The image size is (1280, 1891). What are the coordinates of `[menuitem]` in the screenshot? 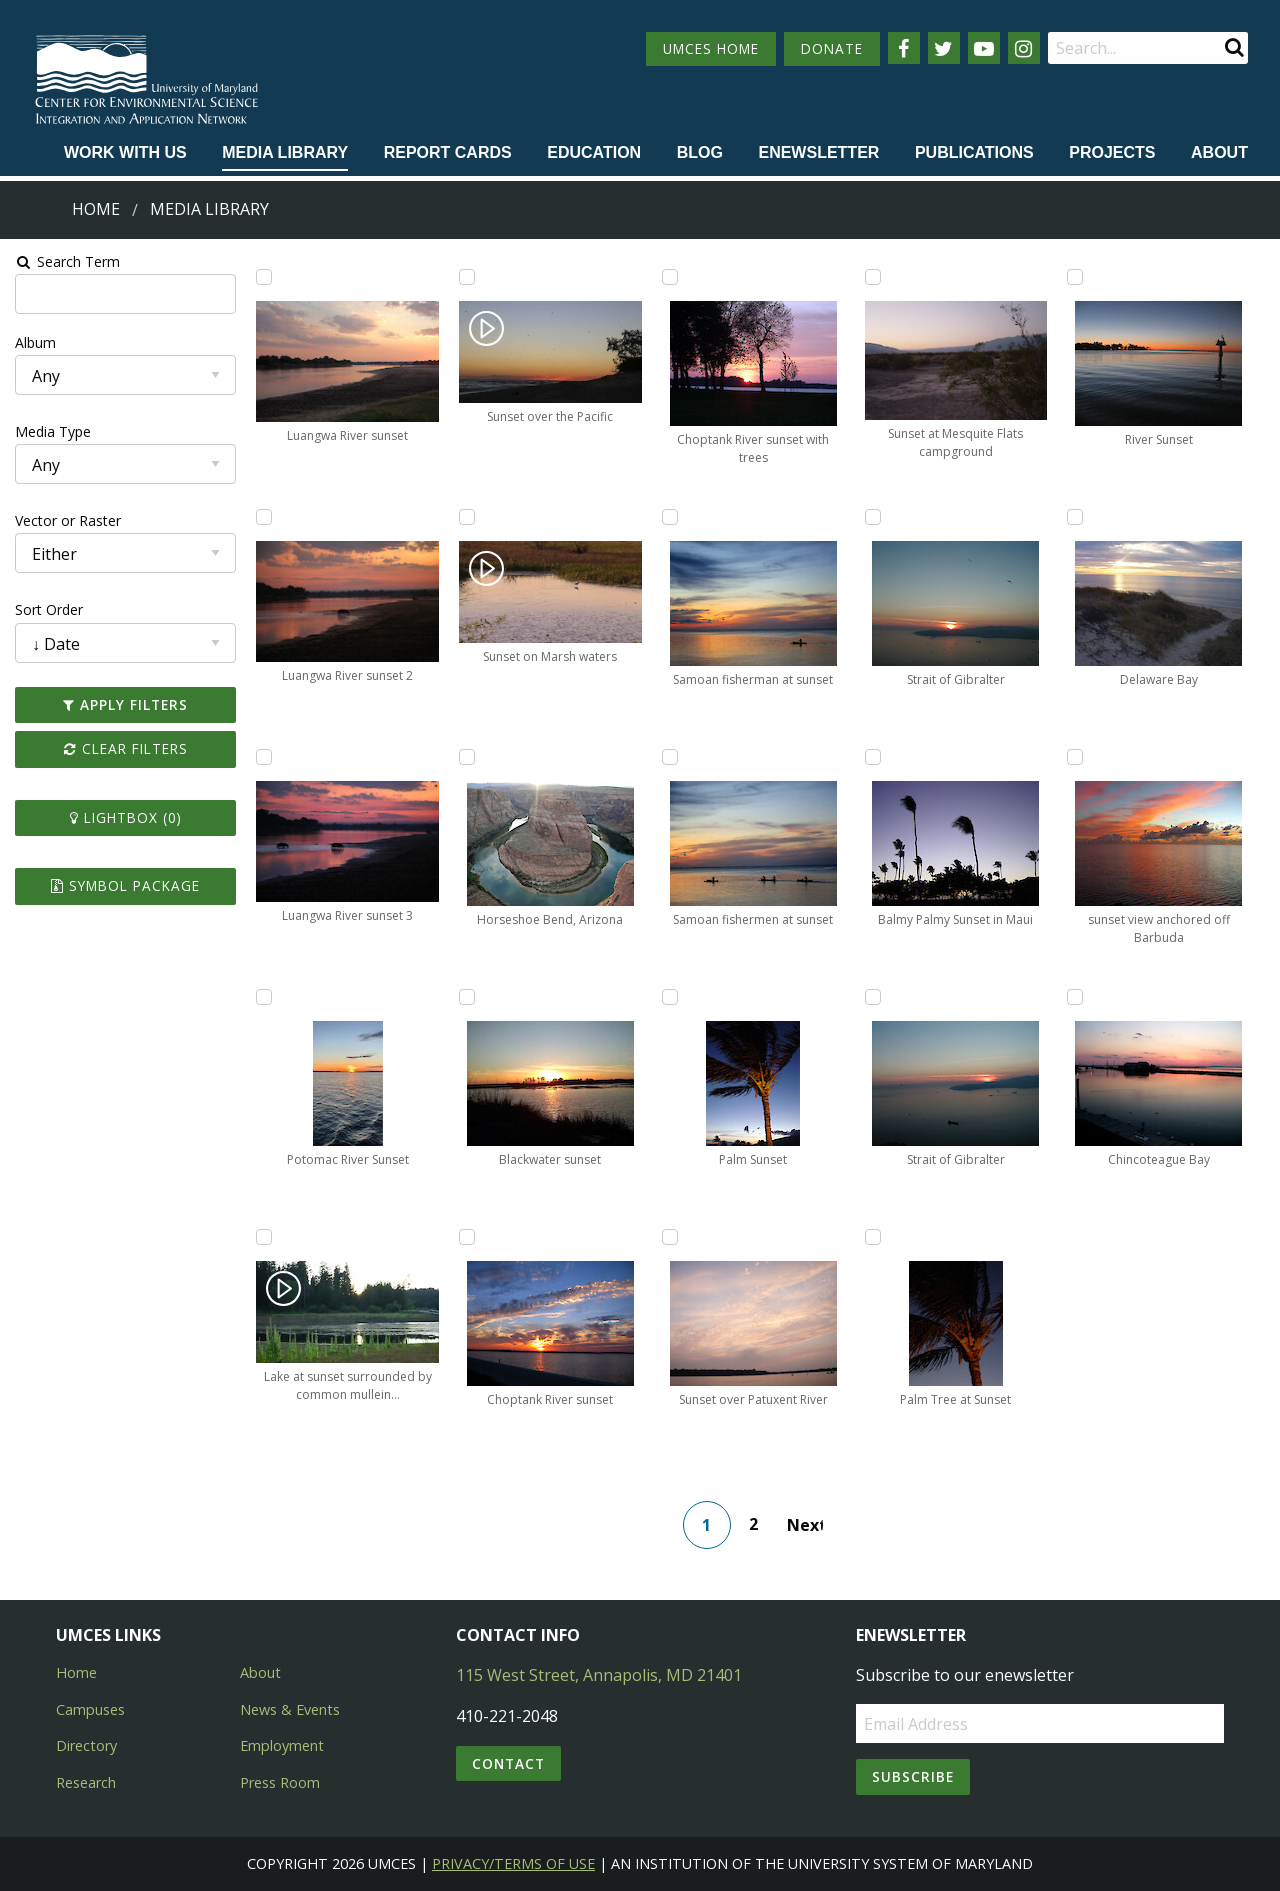 It's located at (125, 154).